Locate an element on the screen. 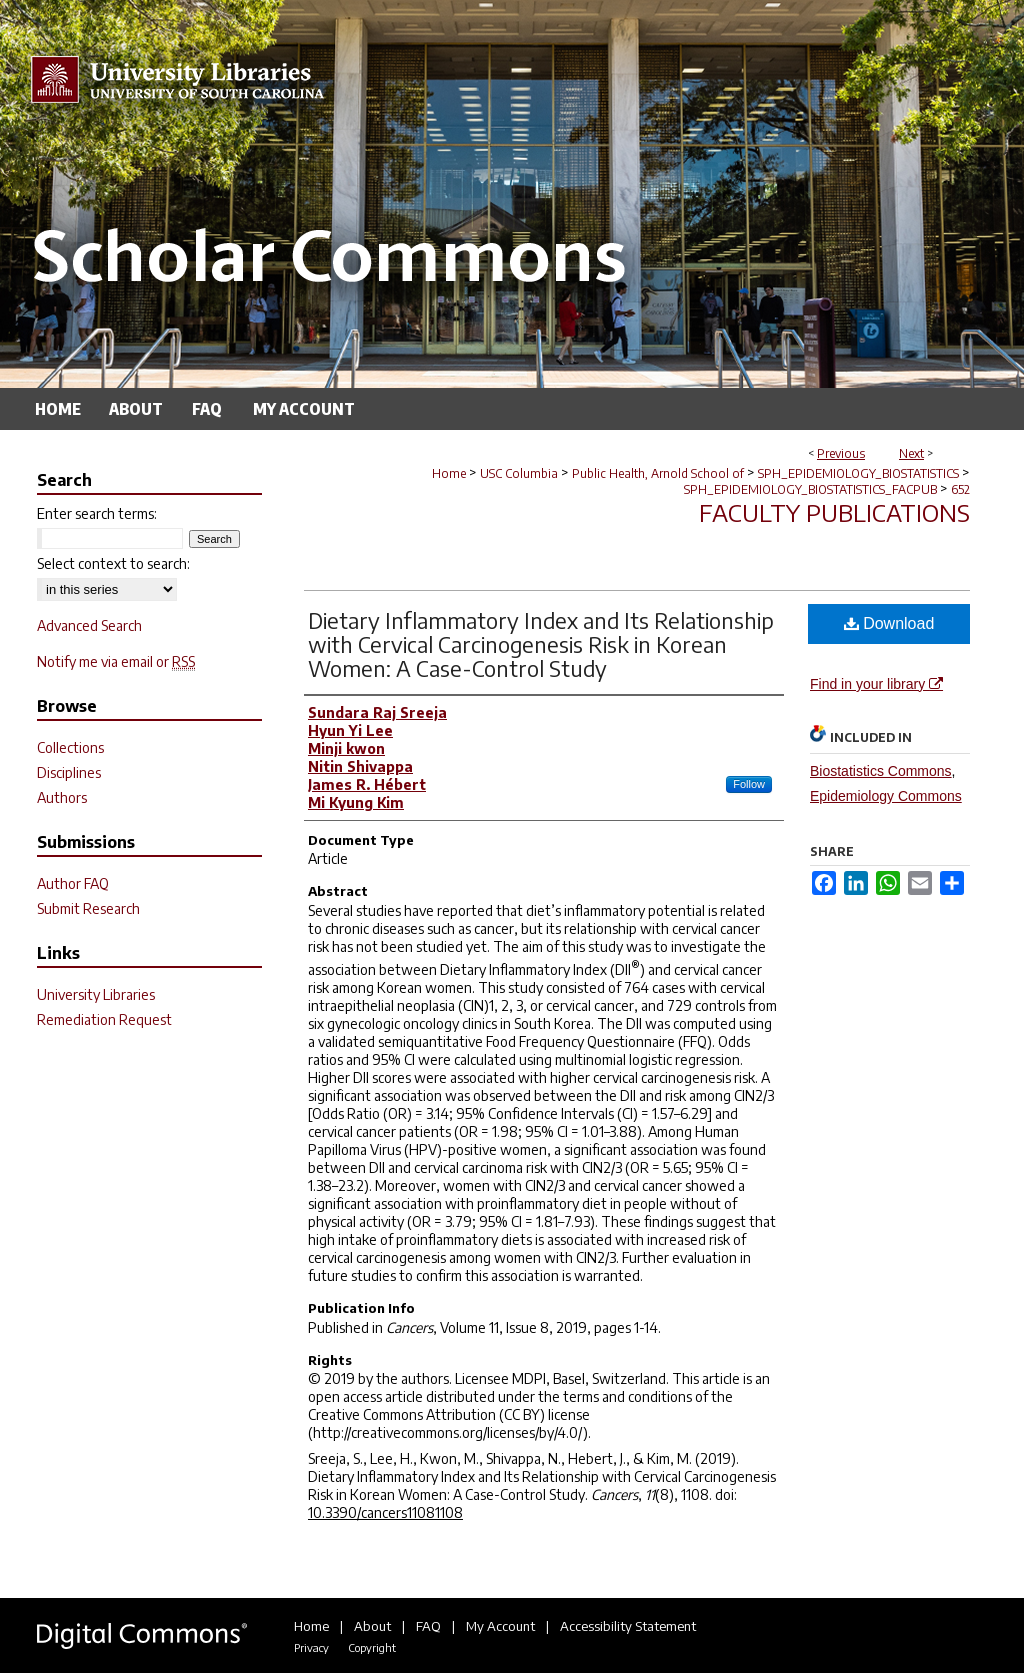  USC Columbia is located at coordinates (519, 473).